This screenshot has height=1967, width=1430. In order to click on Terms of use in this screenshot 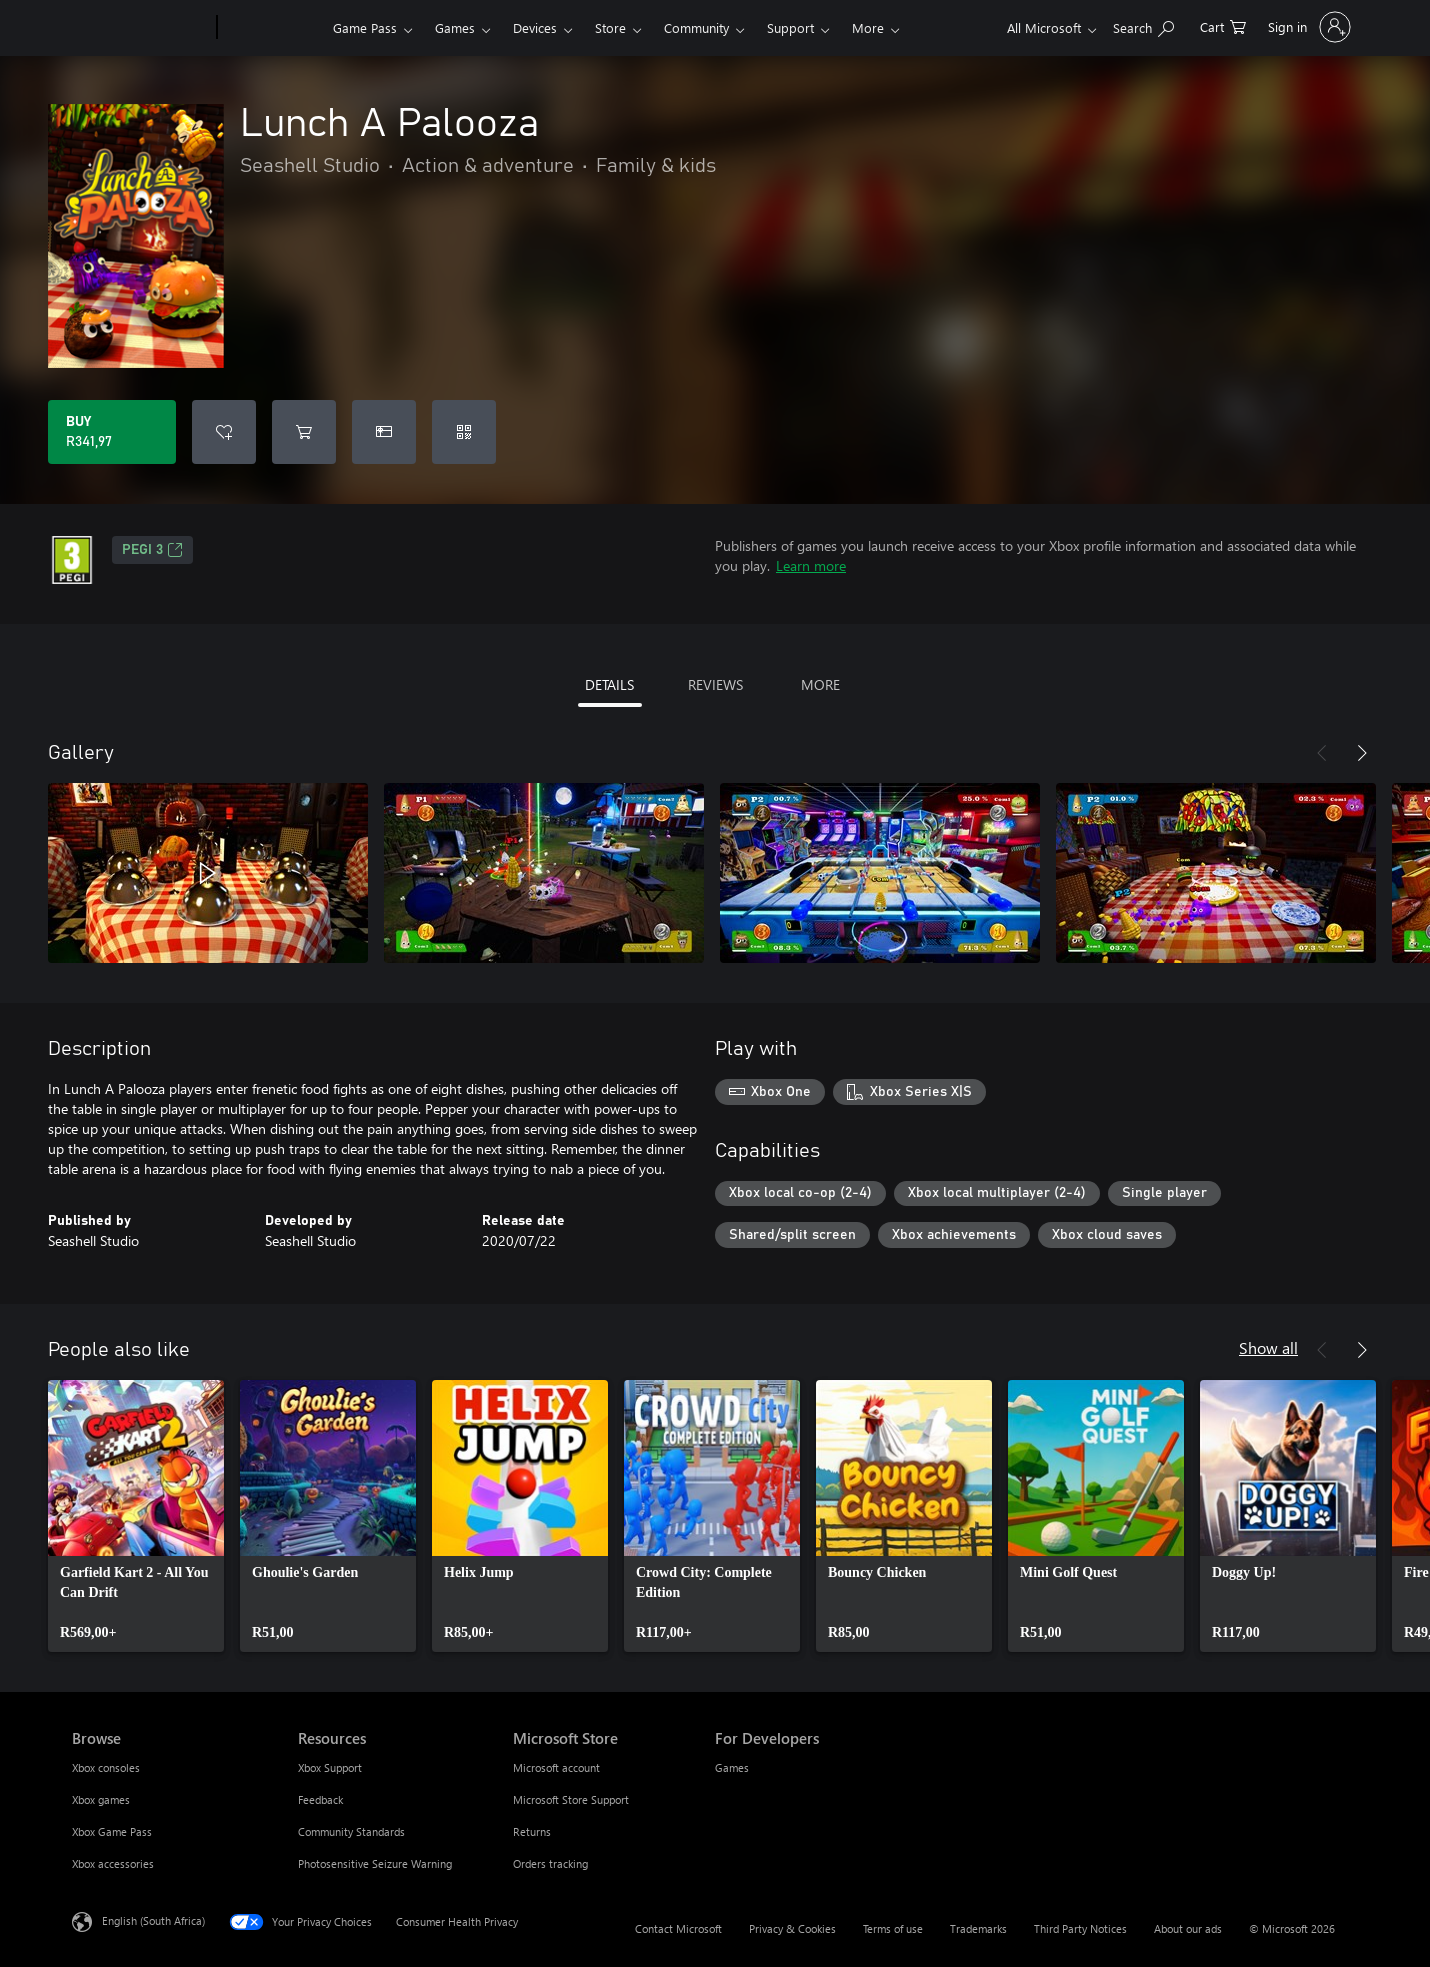, I will do `click(893, 1928)`.